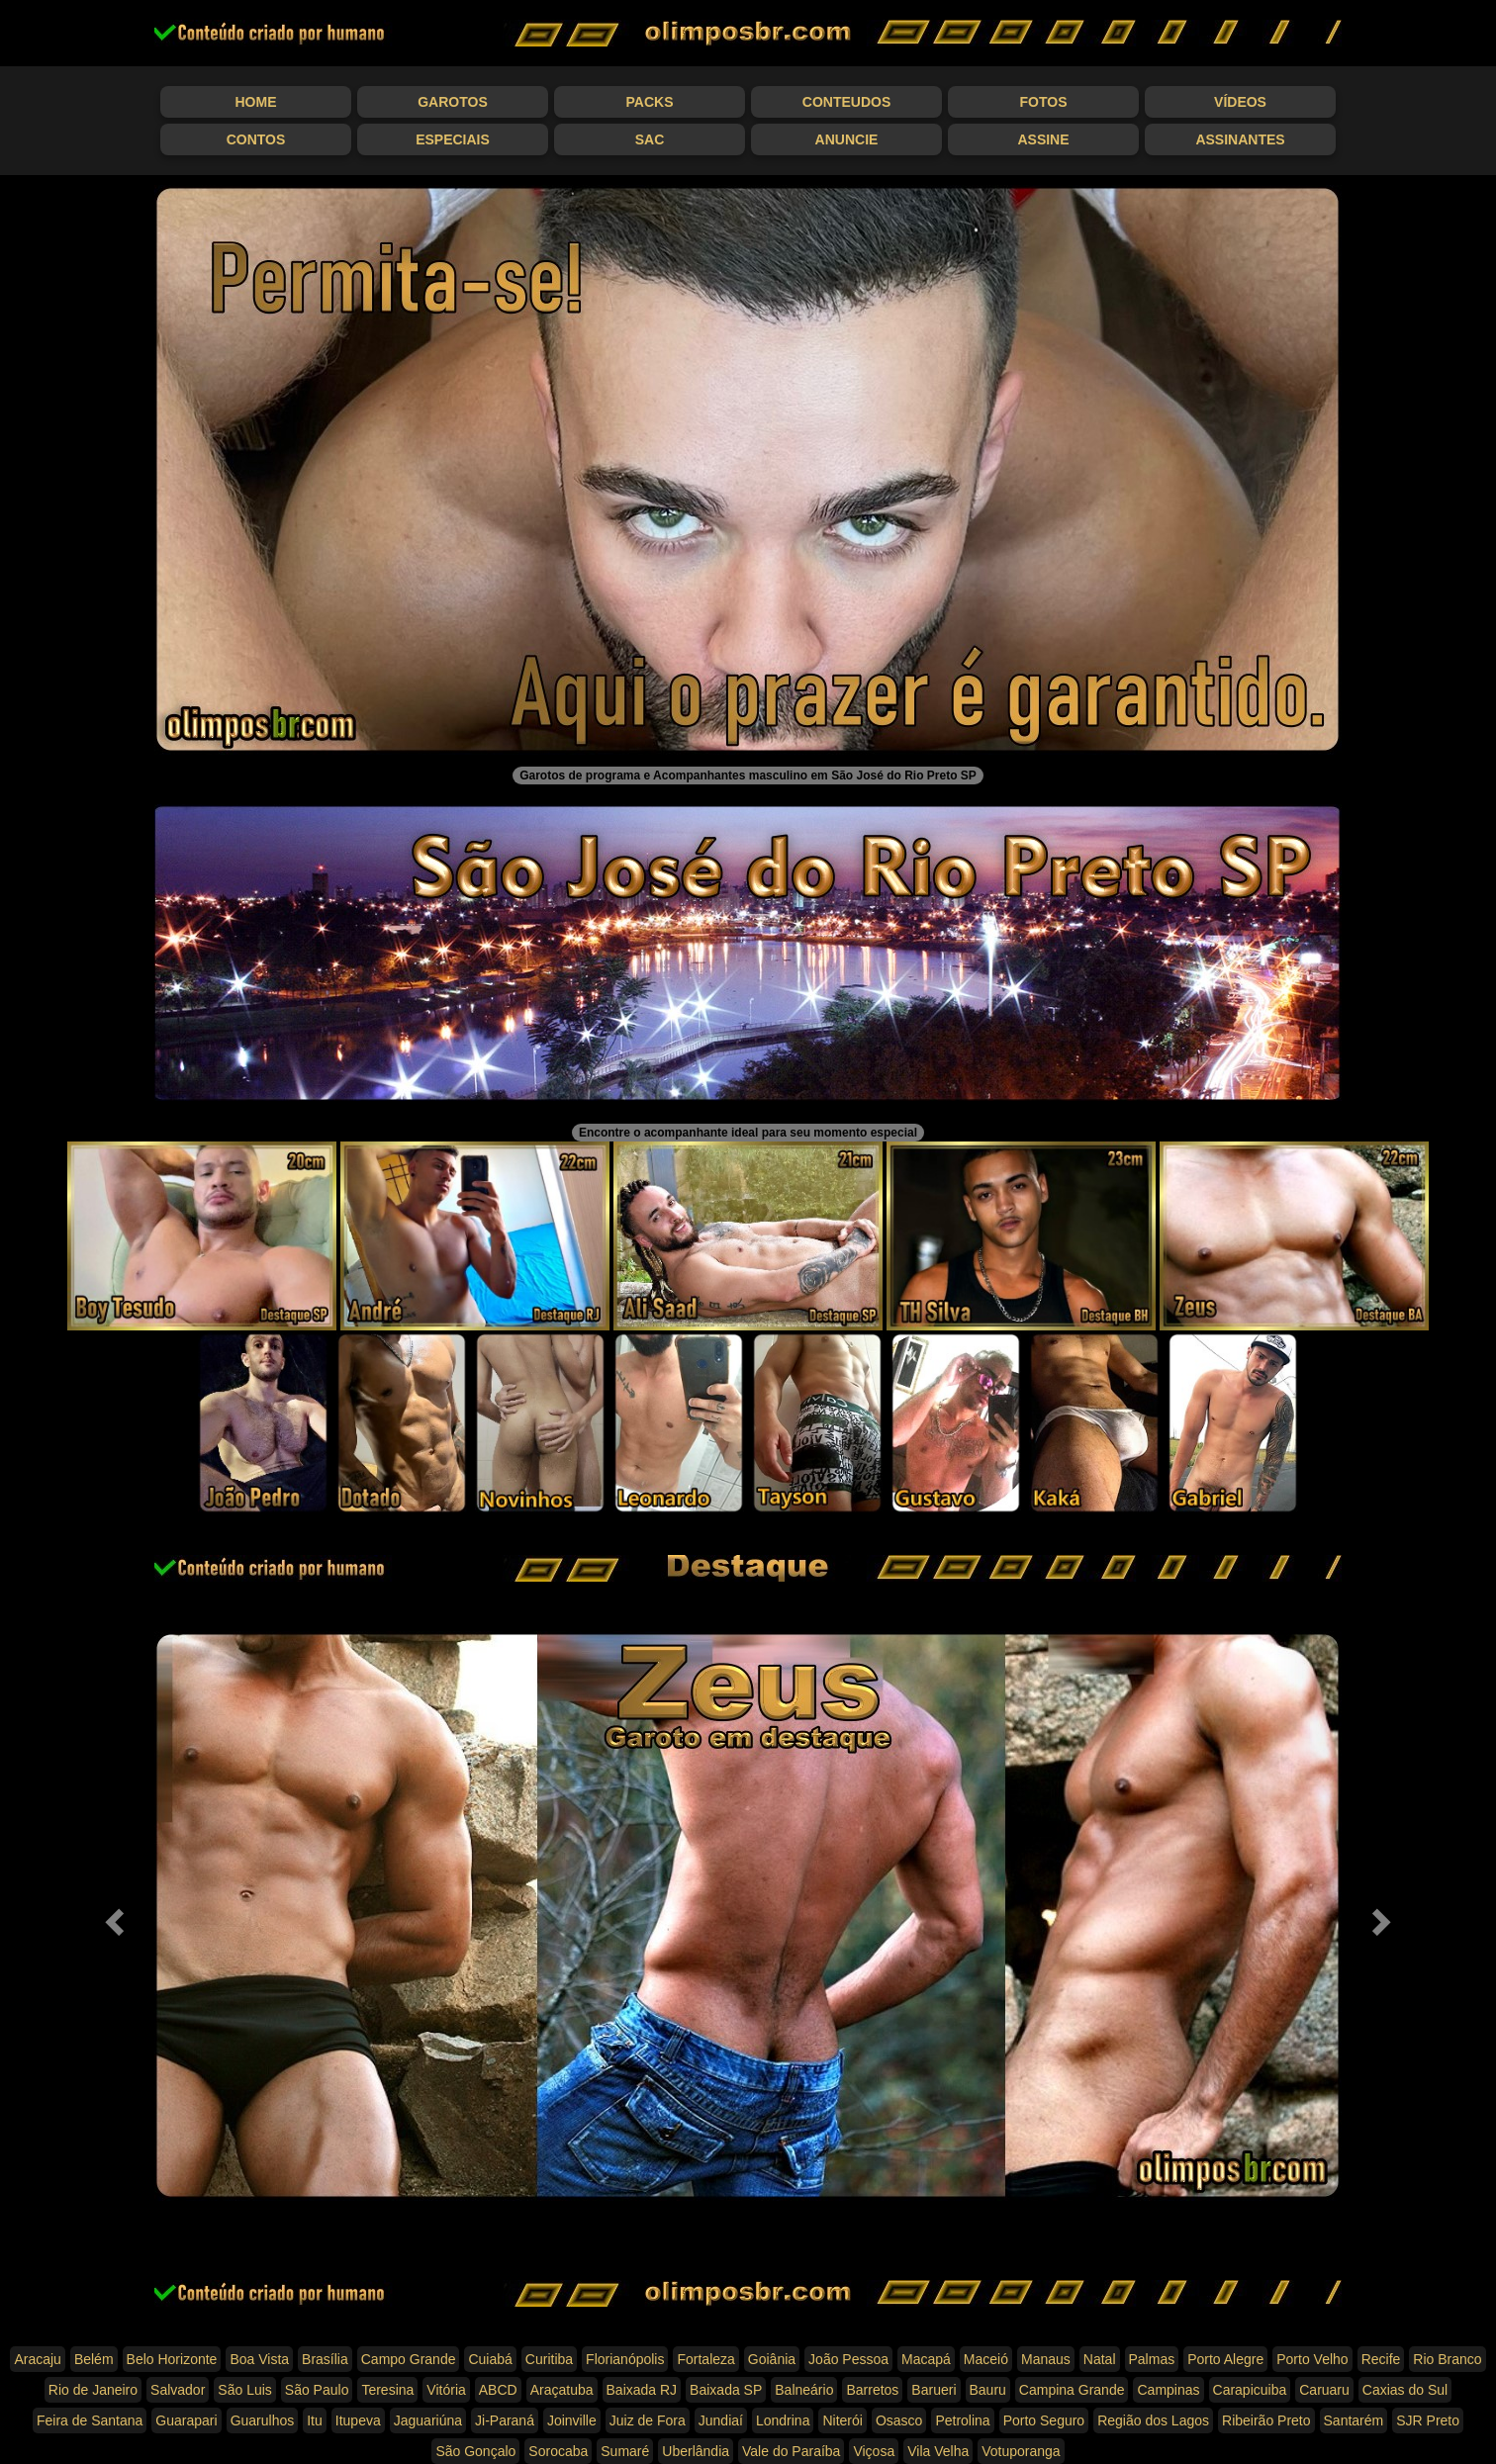 The width and height of the screenshot is (1496, 2464). I want to click on Natal, so click(1099, 2359).